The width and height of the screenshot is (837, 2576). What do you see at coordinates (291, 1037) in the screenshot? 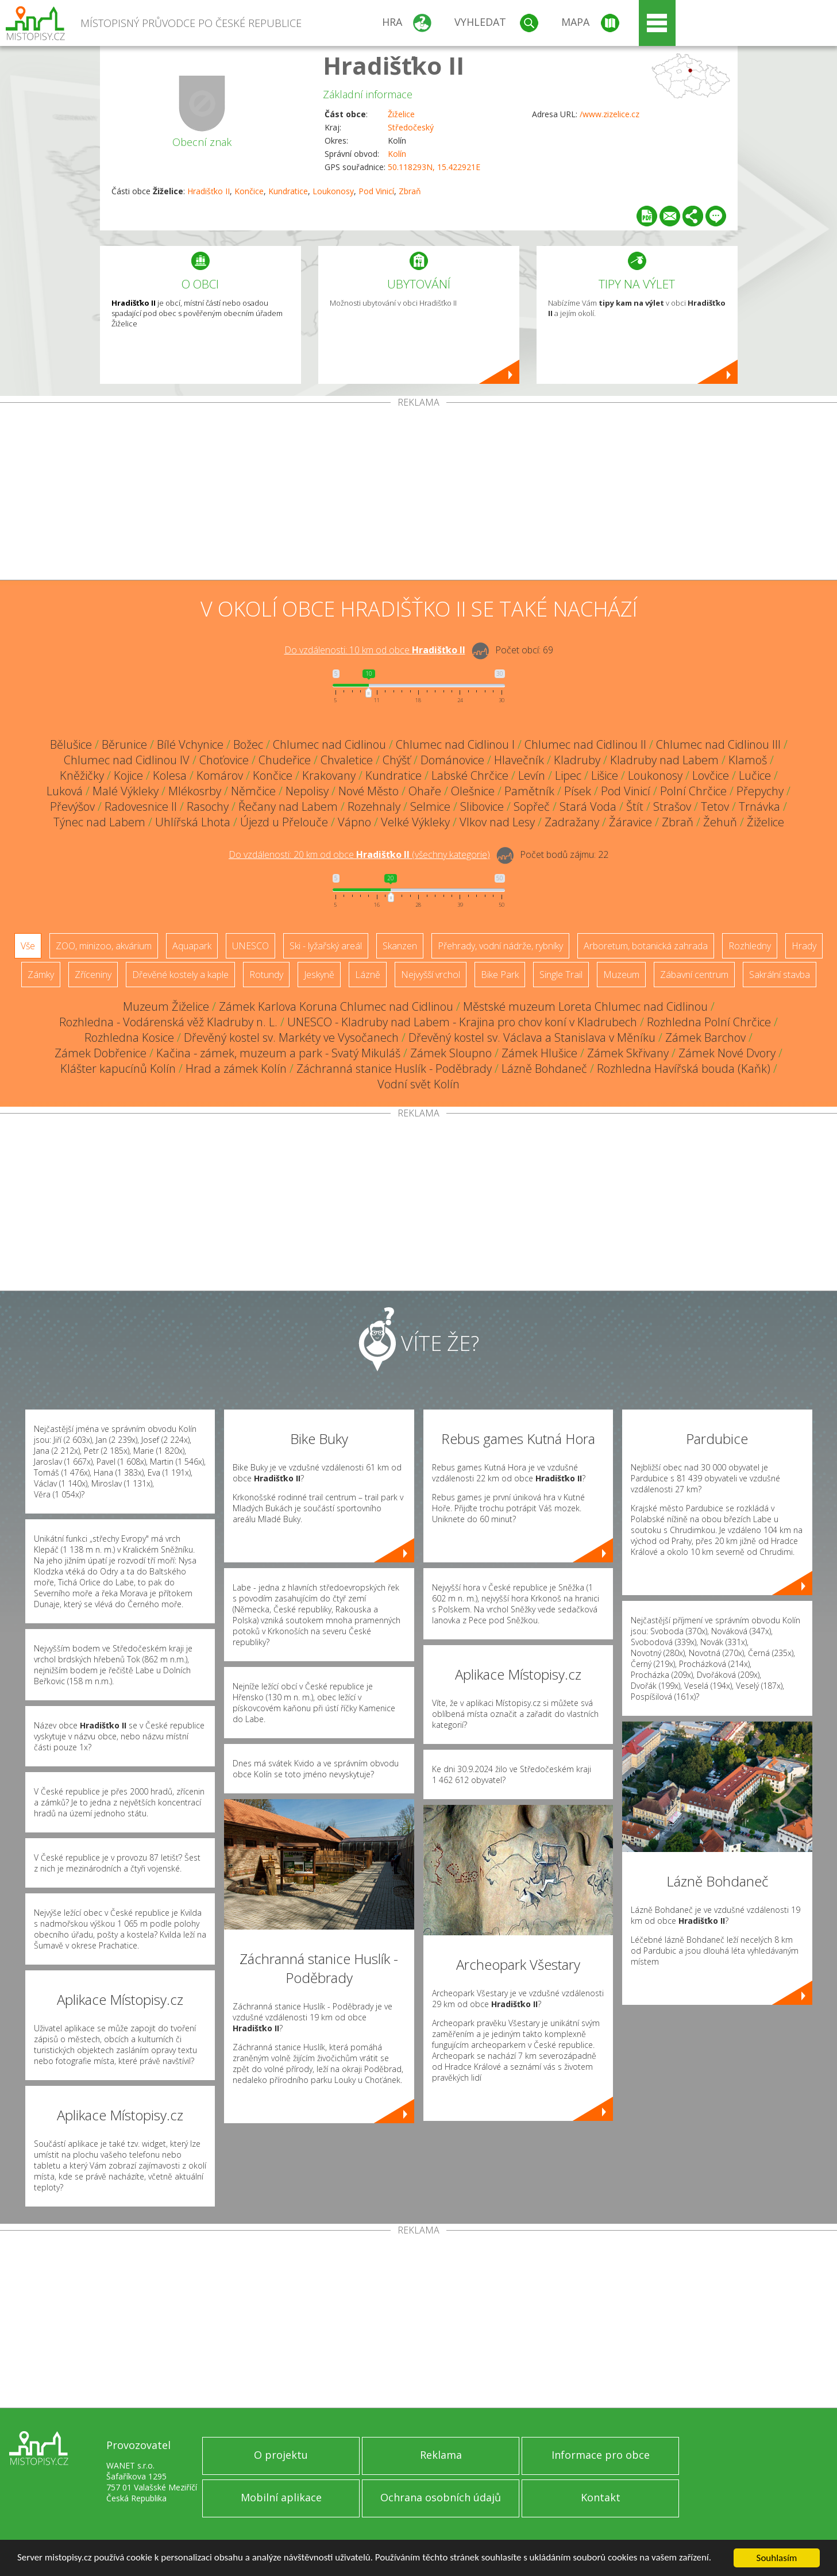
I see `Dřevěný kostel sv. Markéty ve Vysočanech` at bounding box center [291, 1037].